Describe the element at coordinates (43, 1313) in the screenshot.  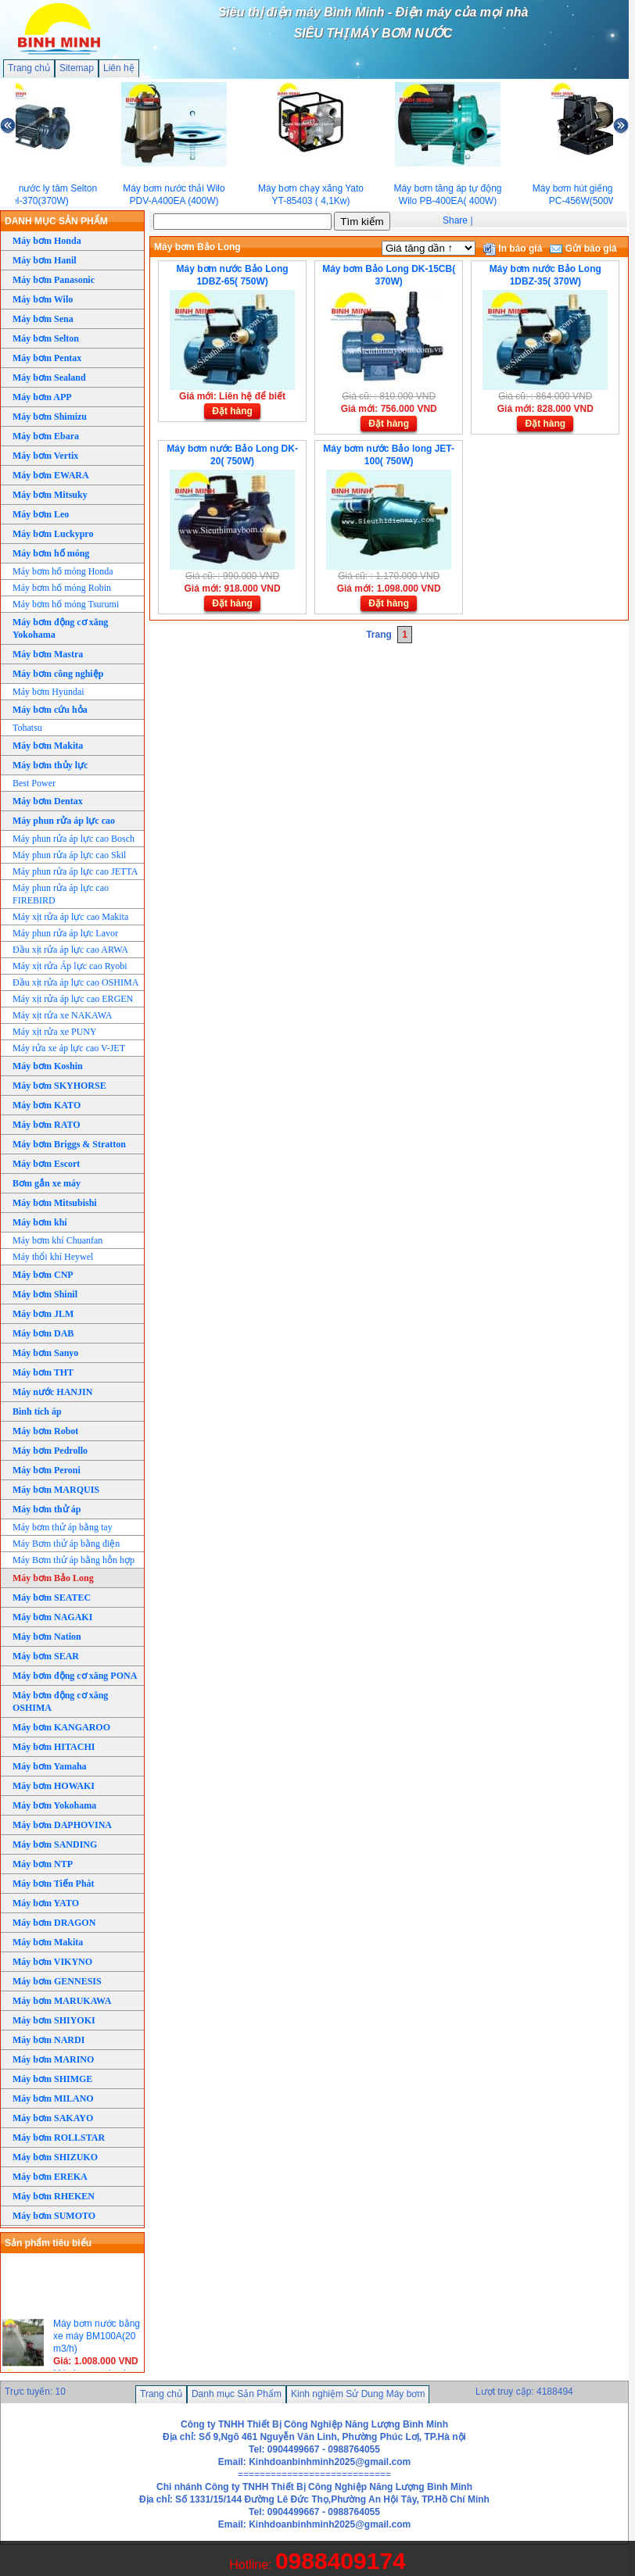
I see `Máy bơm JLM` at that location.